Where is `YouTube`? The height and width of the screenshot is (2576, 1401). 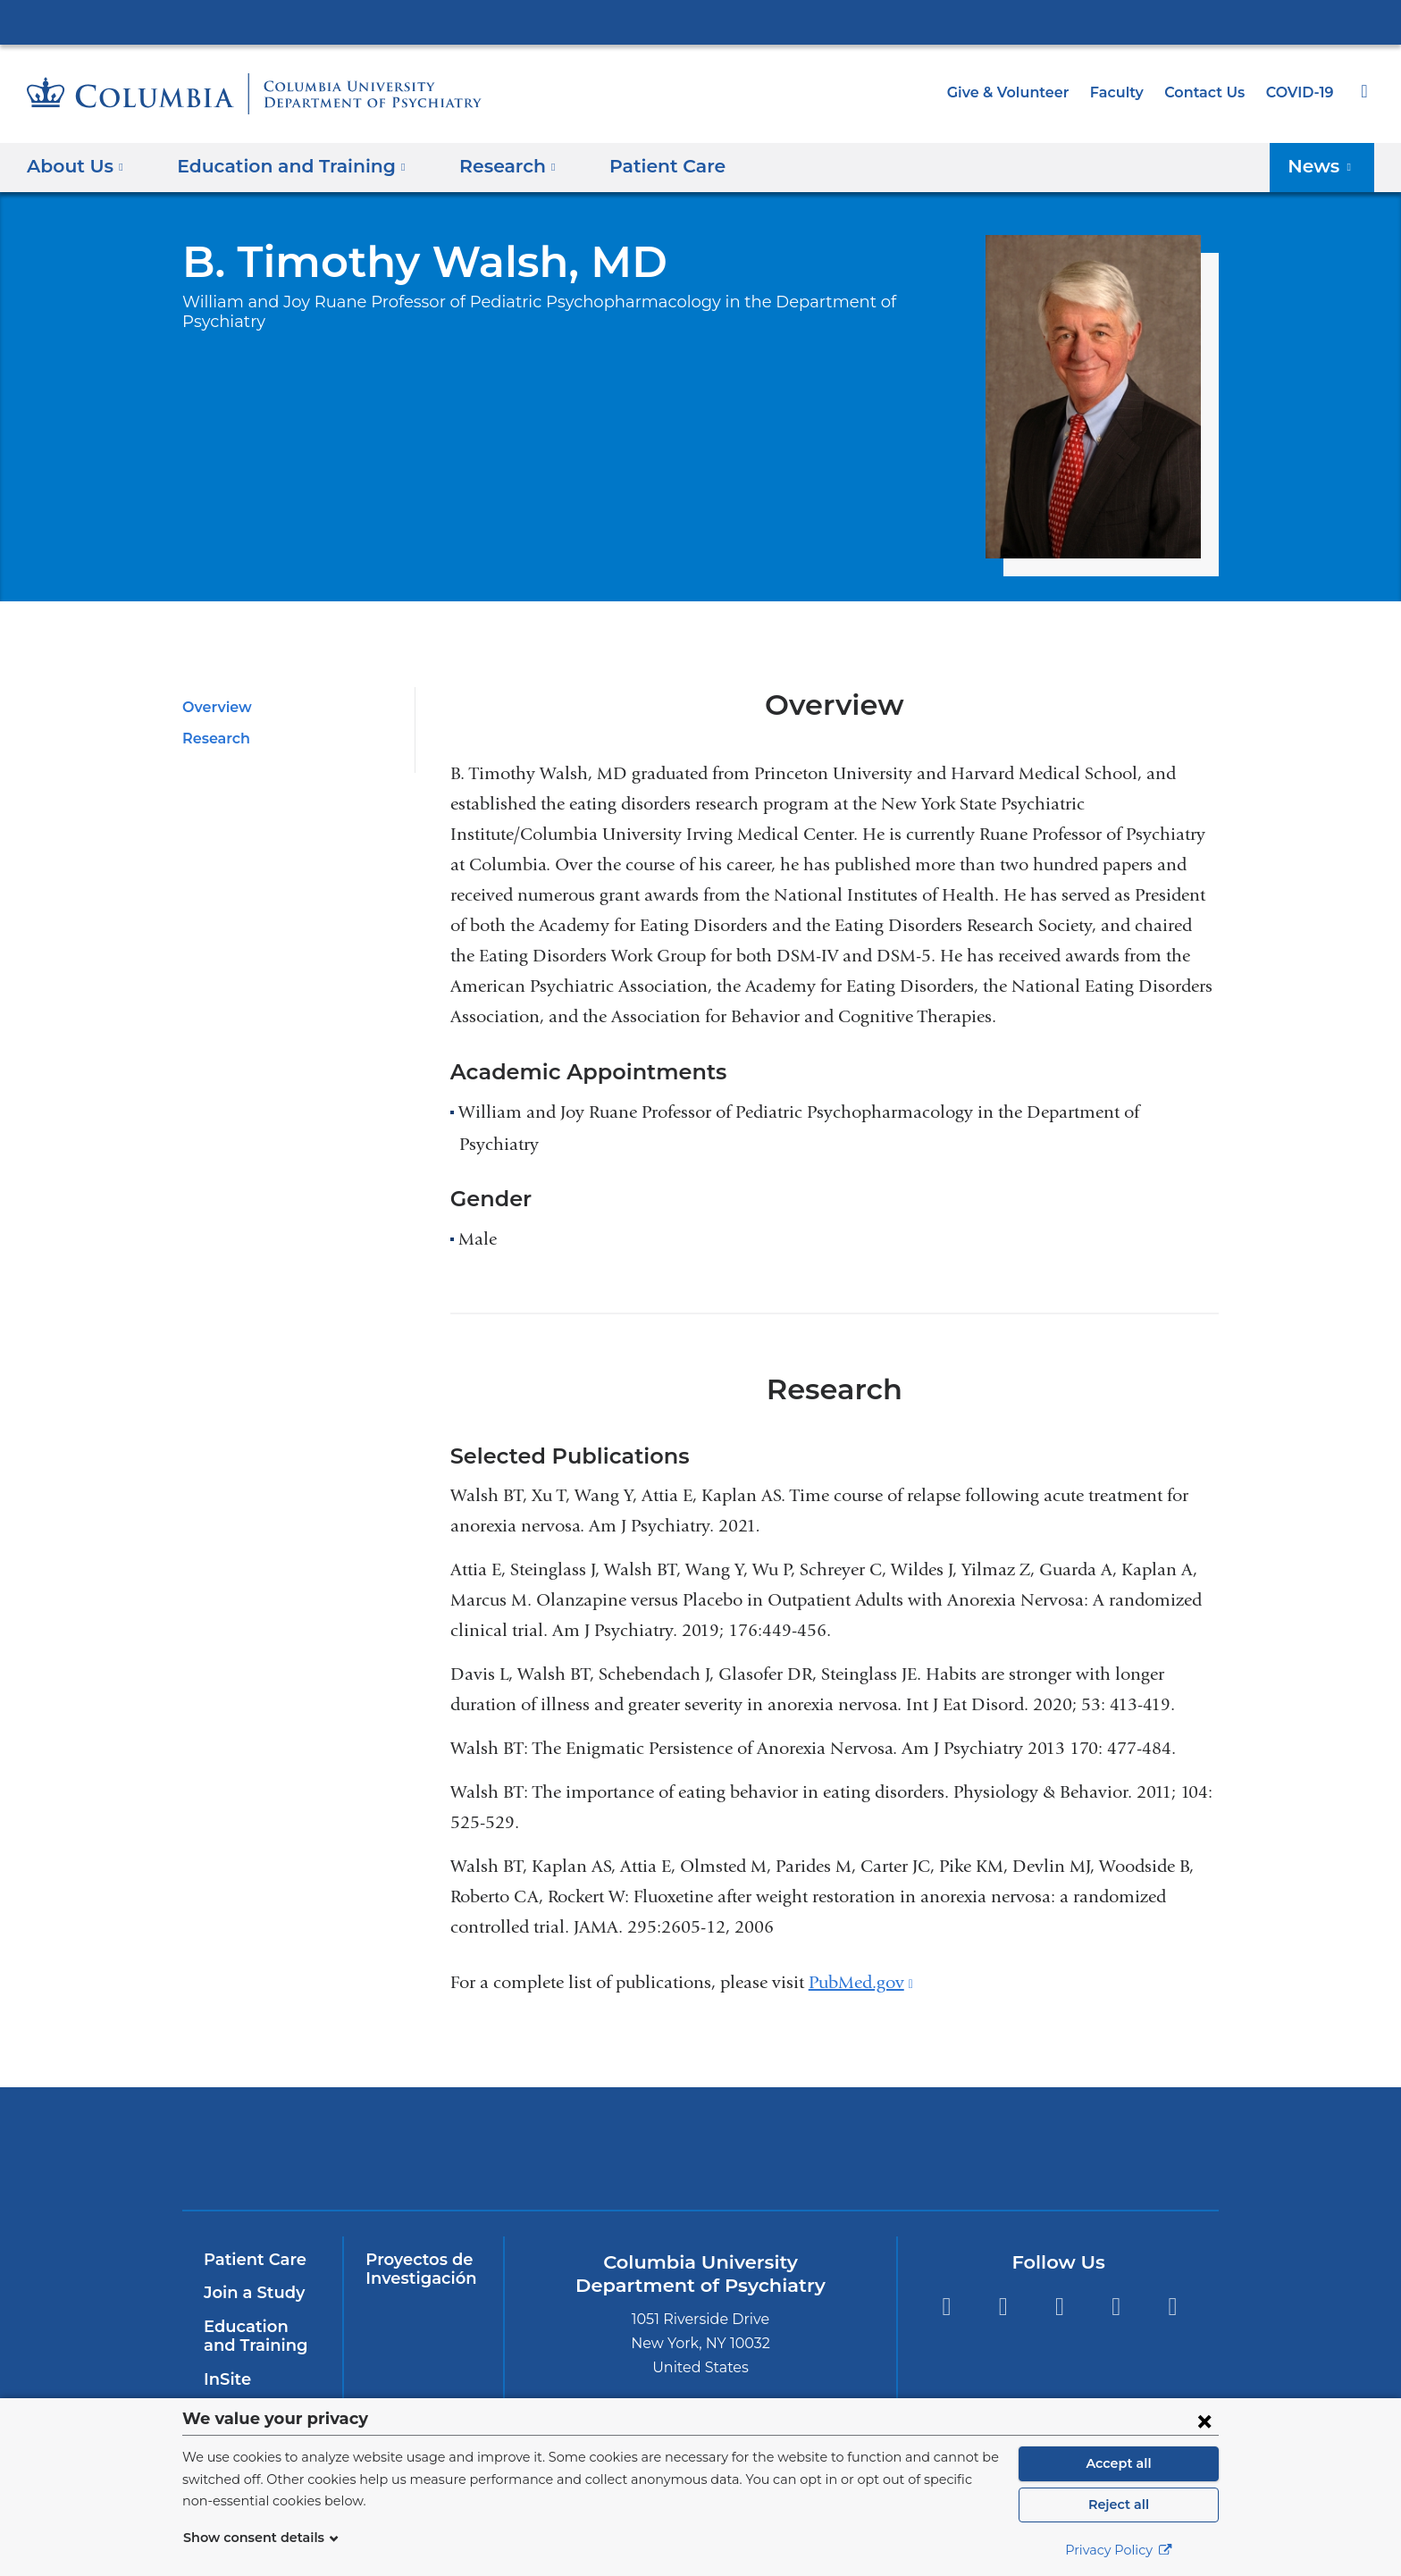
YouTube is located at coordinates (1059, 2307).